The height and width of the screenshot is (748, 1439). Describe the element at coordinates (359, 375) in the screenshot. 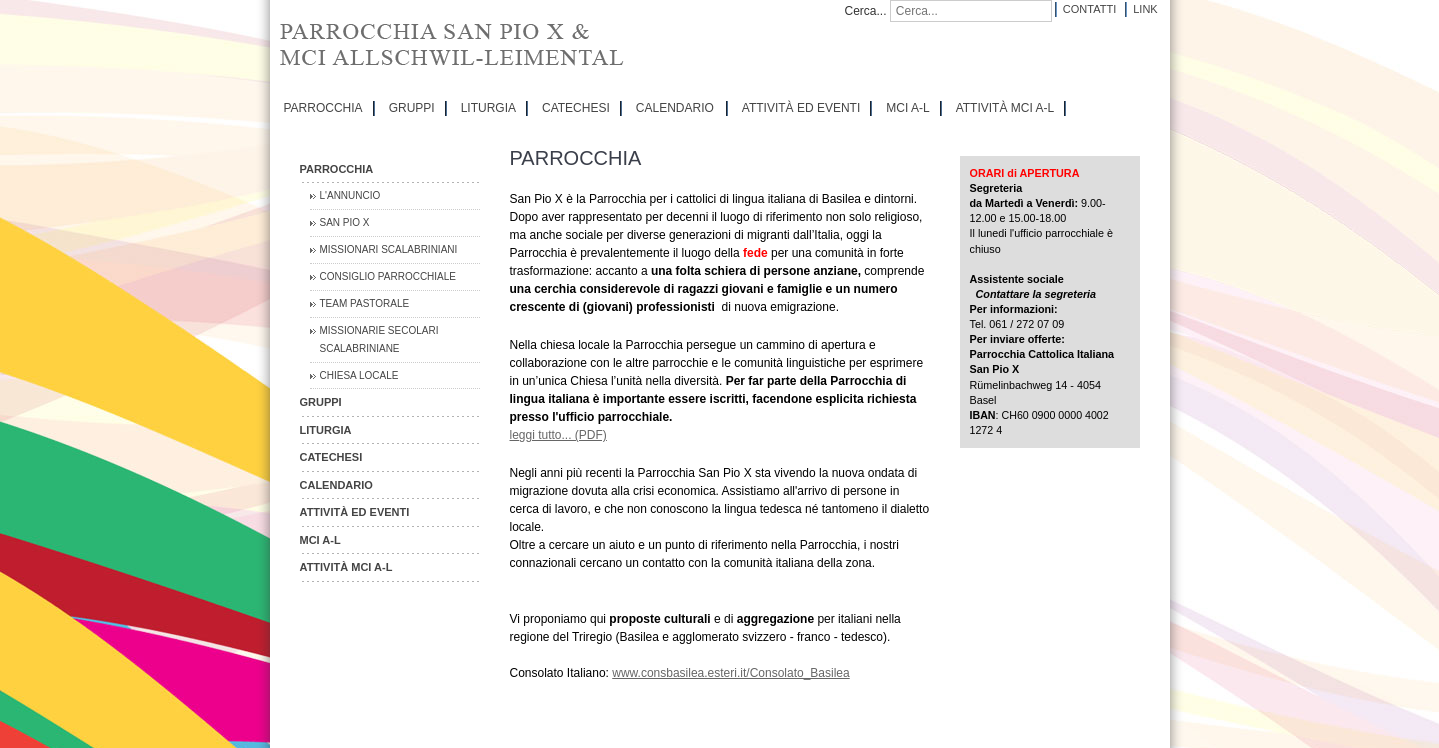

I see `CHIESA LOCALE` at that location.